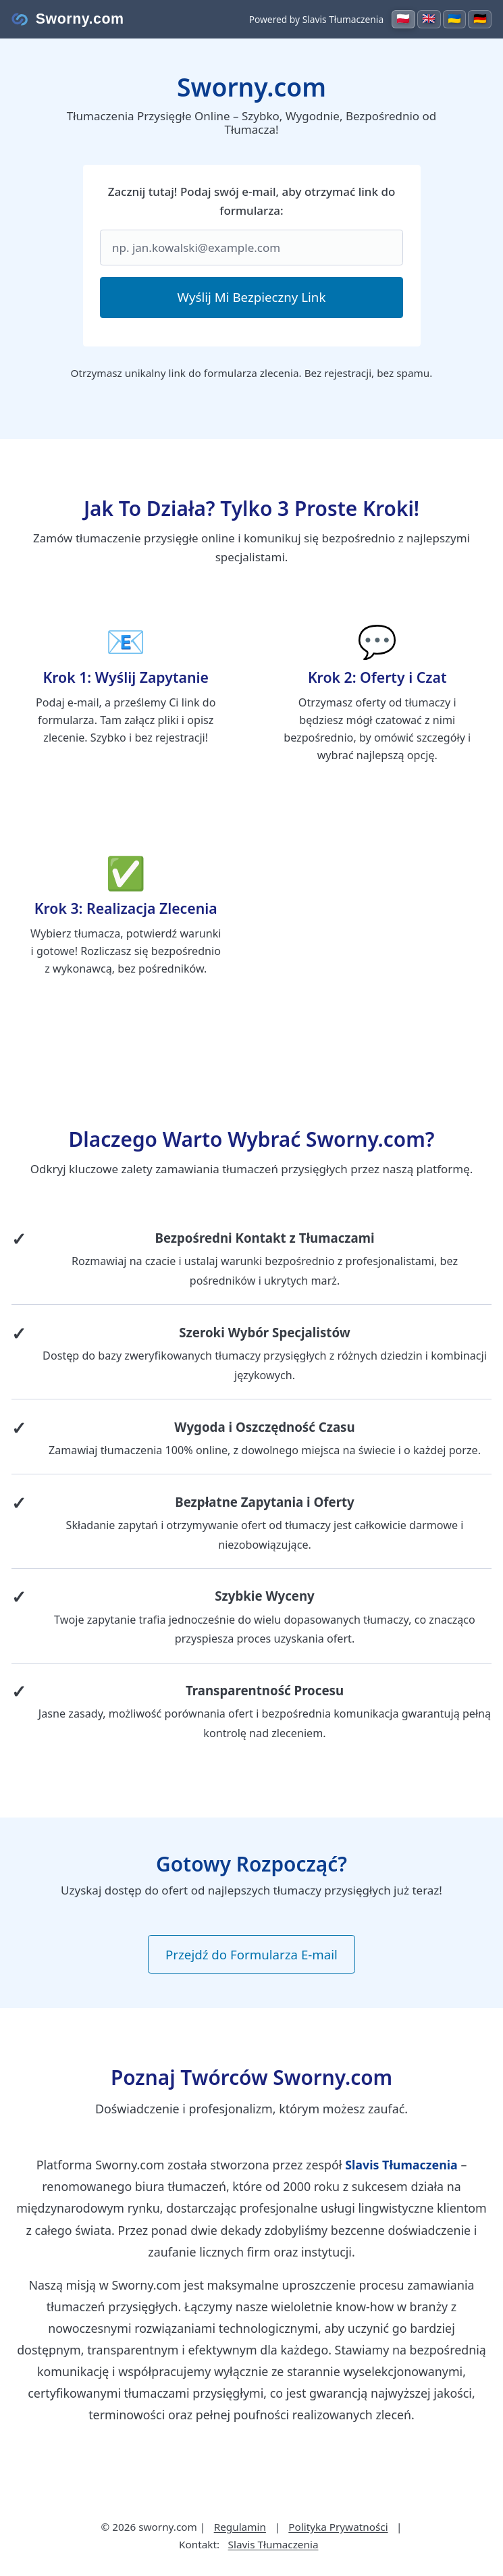 The image size is (503, 2576). Describe the element at coordinates (313, 19) in the screenshot. I see `Powered by Slavis Tłumaczenia` at that location.